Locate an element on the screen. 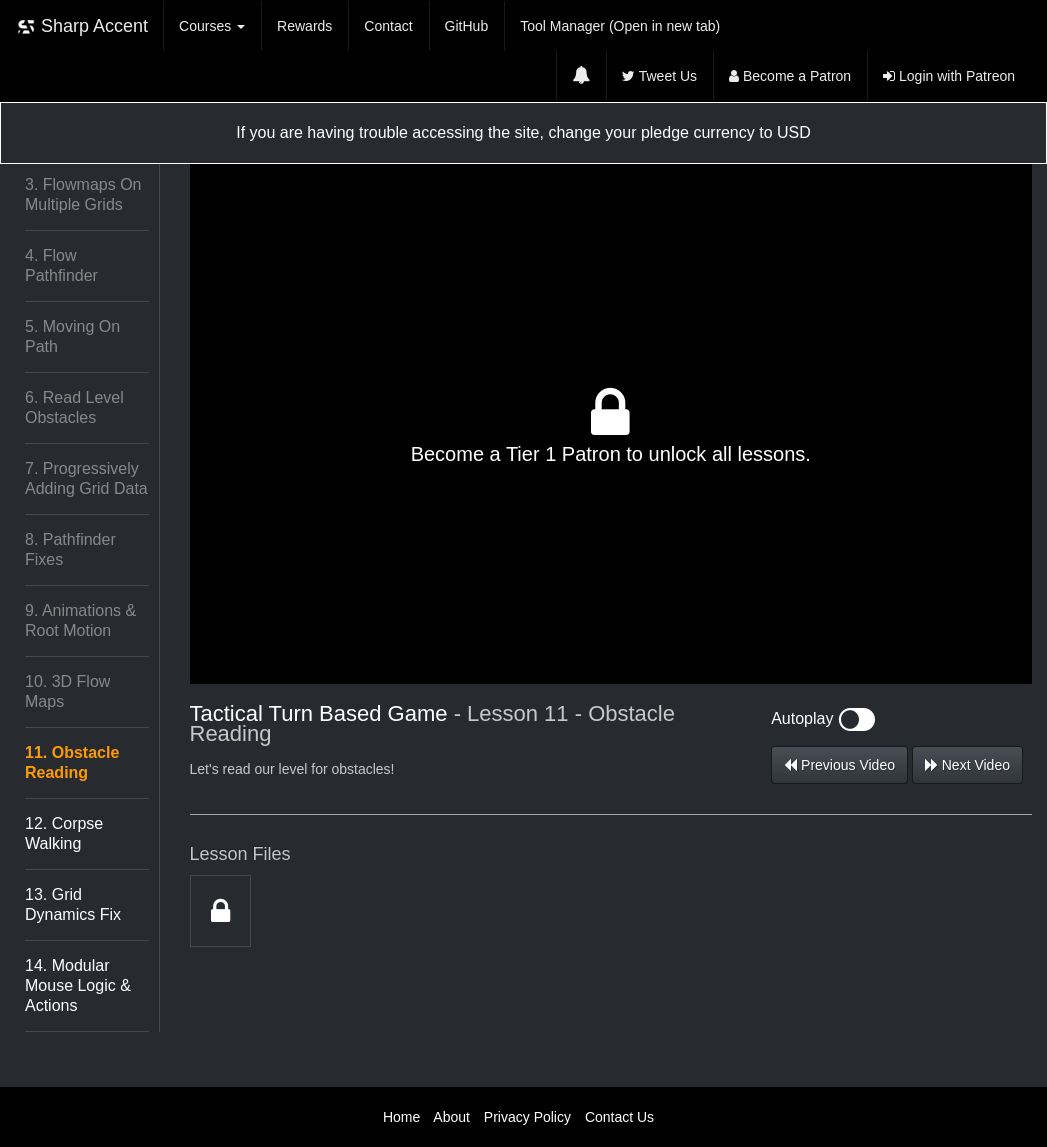 Image resolution: width=1047 pixels, height=1147 pixels. Courses is located at coordinates (212, 26).